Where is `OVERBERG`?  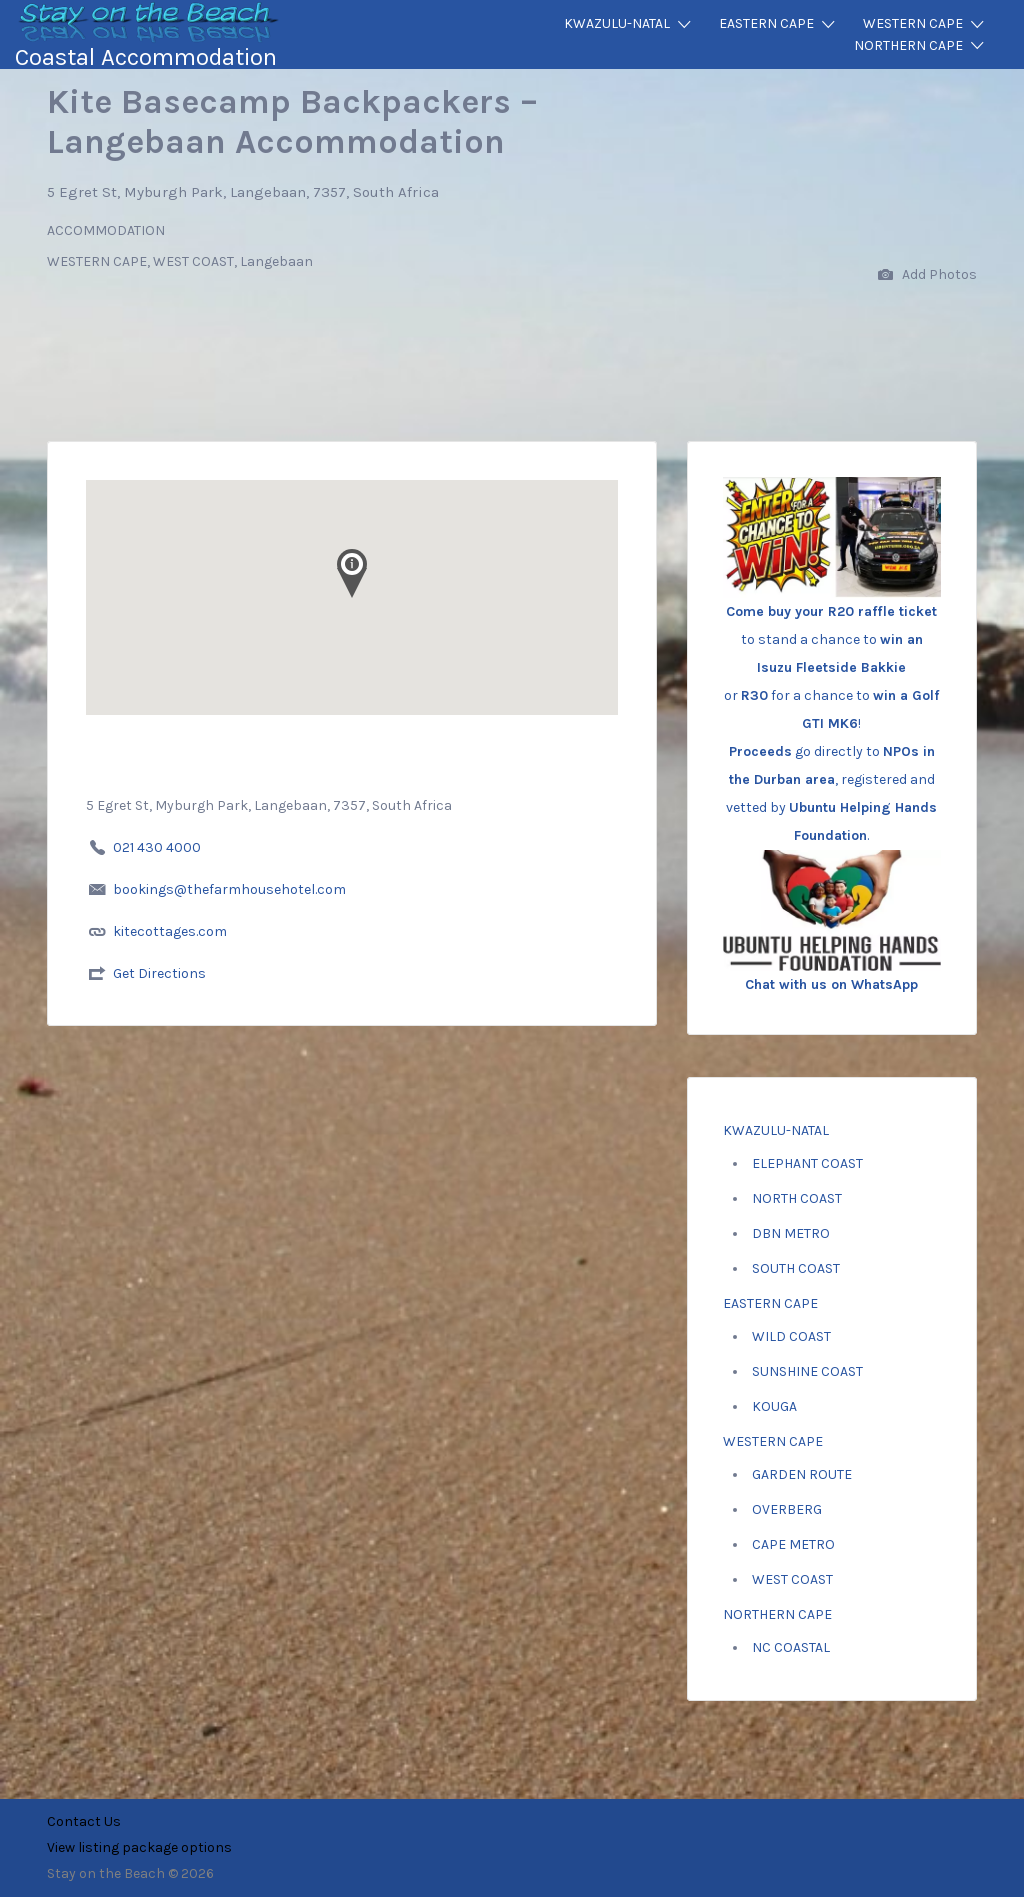
OVERBERG is located at coordinates (787, 1509).